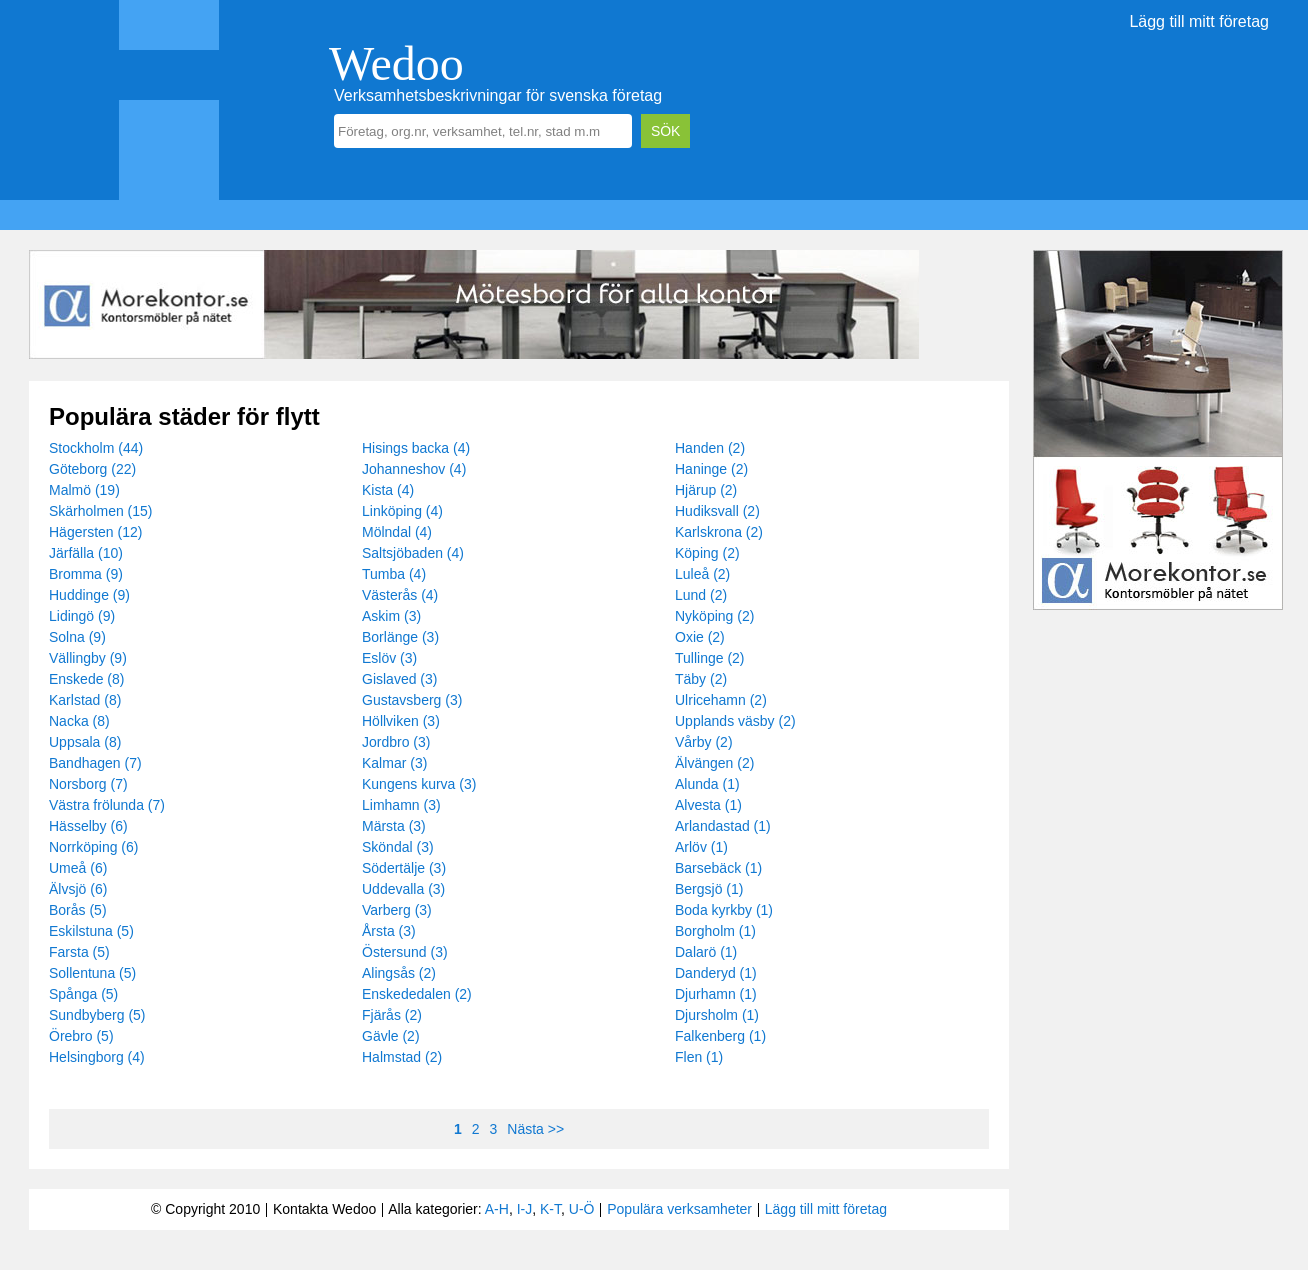 The height and width of the screenshot is (1270, 1308). What do you see at coordinates (400, 637) in the screenshot?
I see `Borlänge (3)` at bounding box center [400, 637].